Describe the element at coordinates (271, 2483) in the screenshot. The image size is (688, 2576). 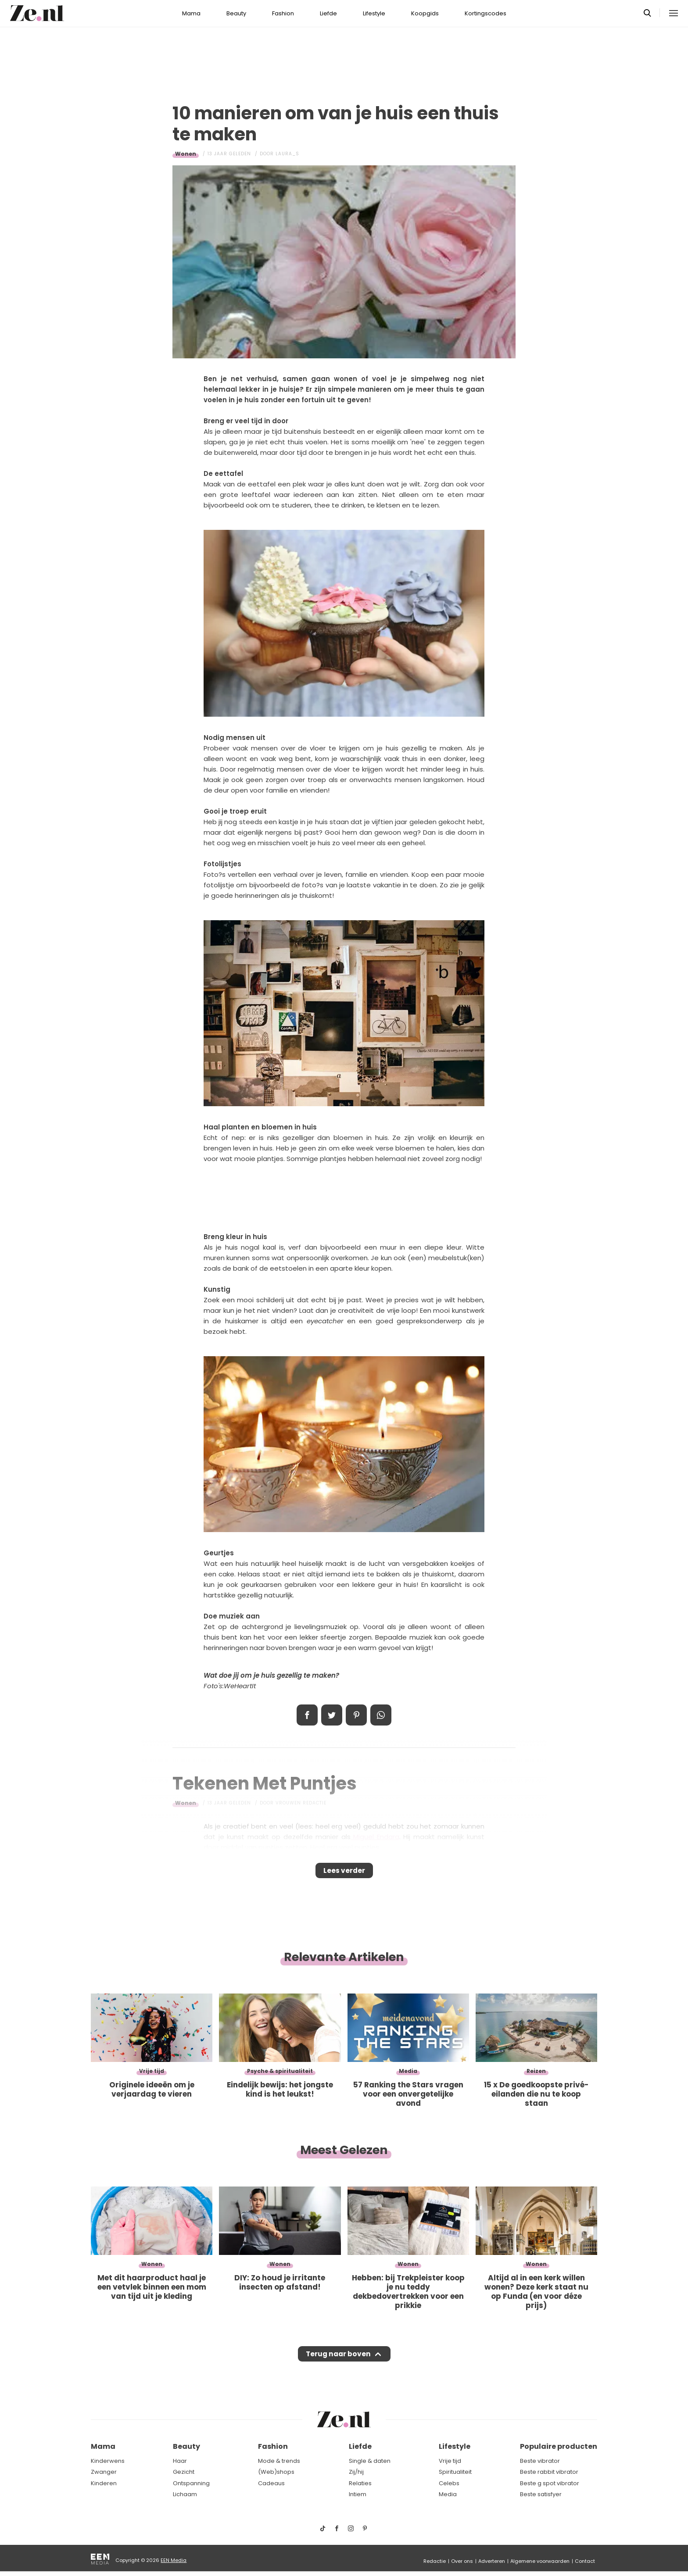
I see `Cadeaus` at that location.